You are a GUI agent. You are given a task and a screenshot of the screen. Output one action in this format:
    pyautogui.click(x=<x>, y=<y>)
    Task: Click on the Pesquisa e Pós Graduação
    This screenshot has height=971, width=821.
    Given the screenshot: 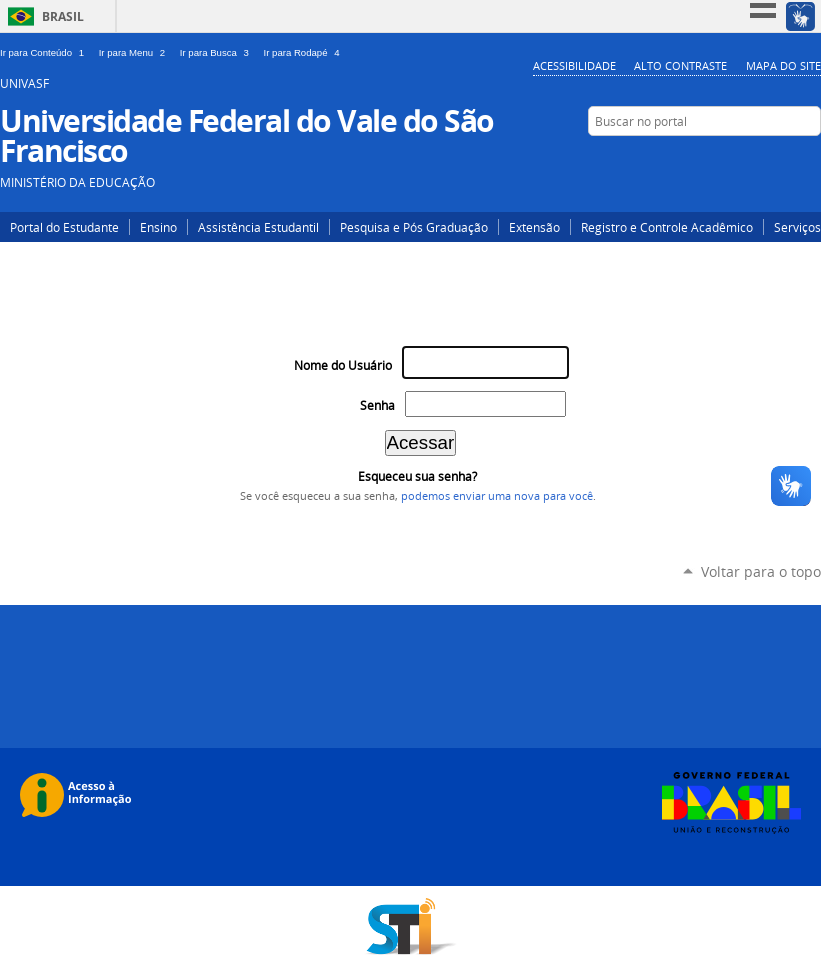 What is the action you would take?
    pyautogui.click(x=414, y=227)
    